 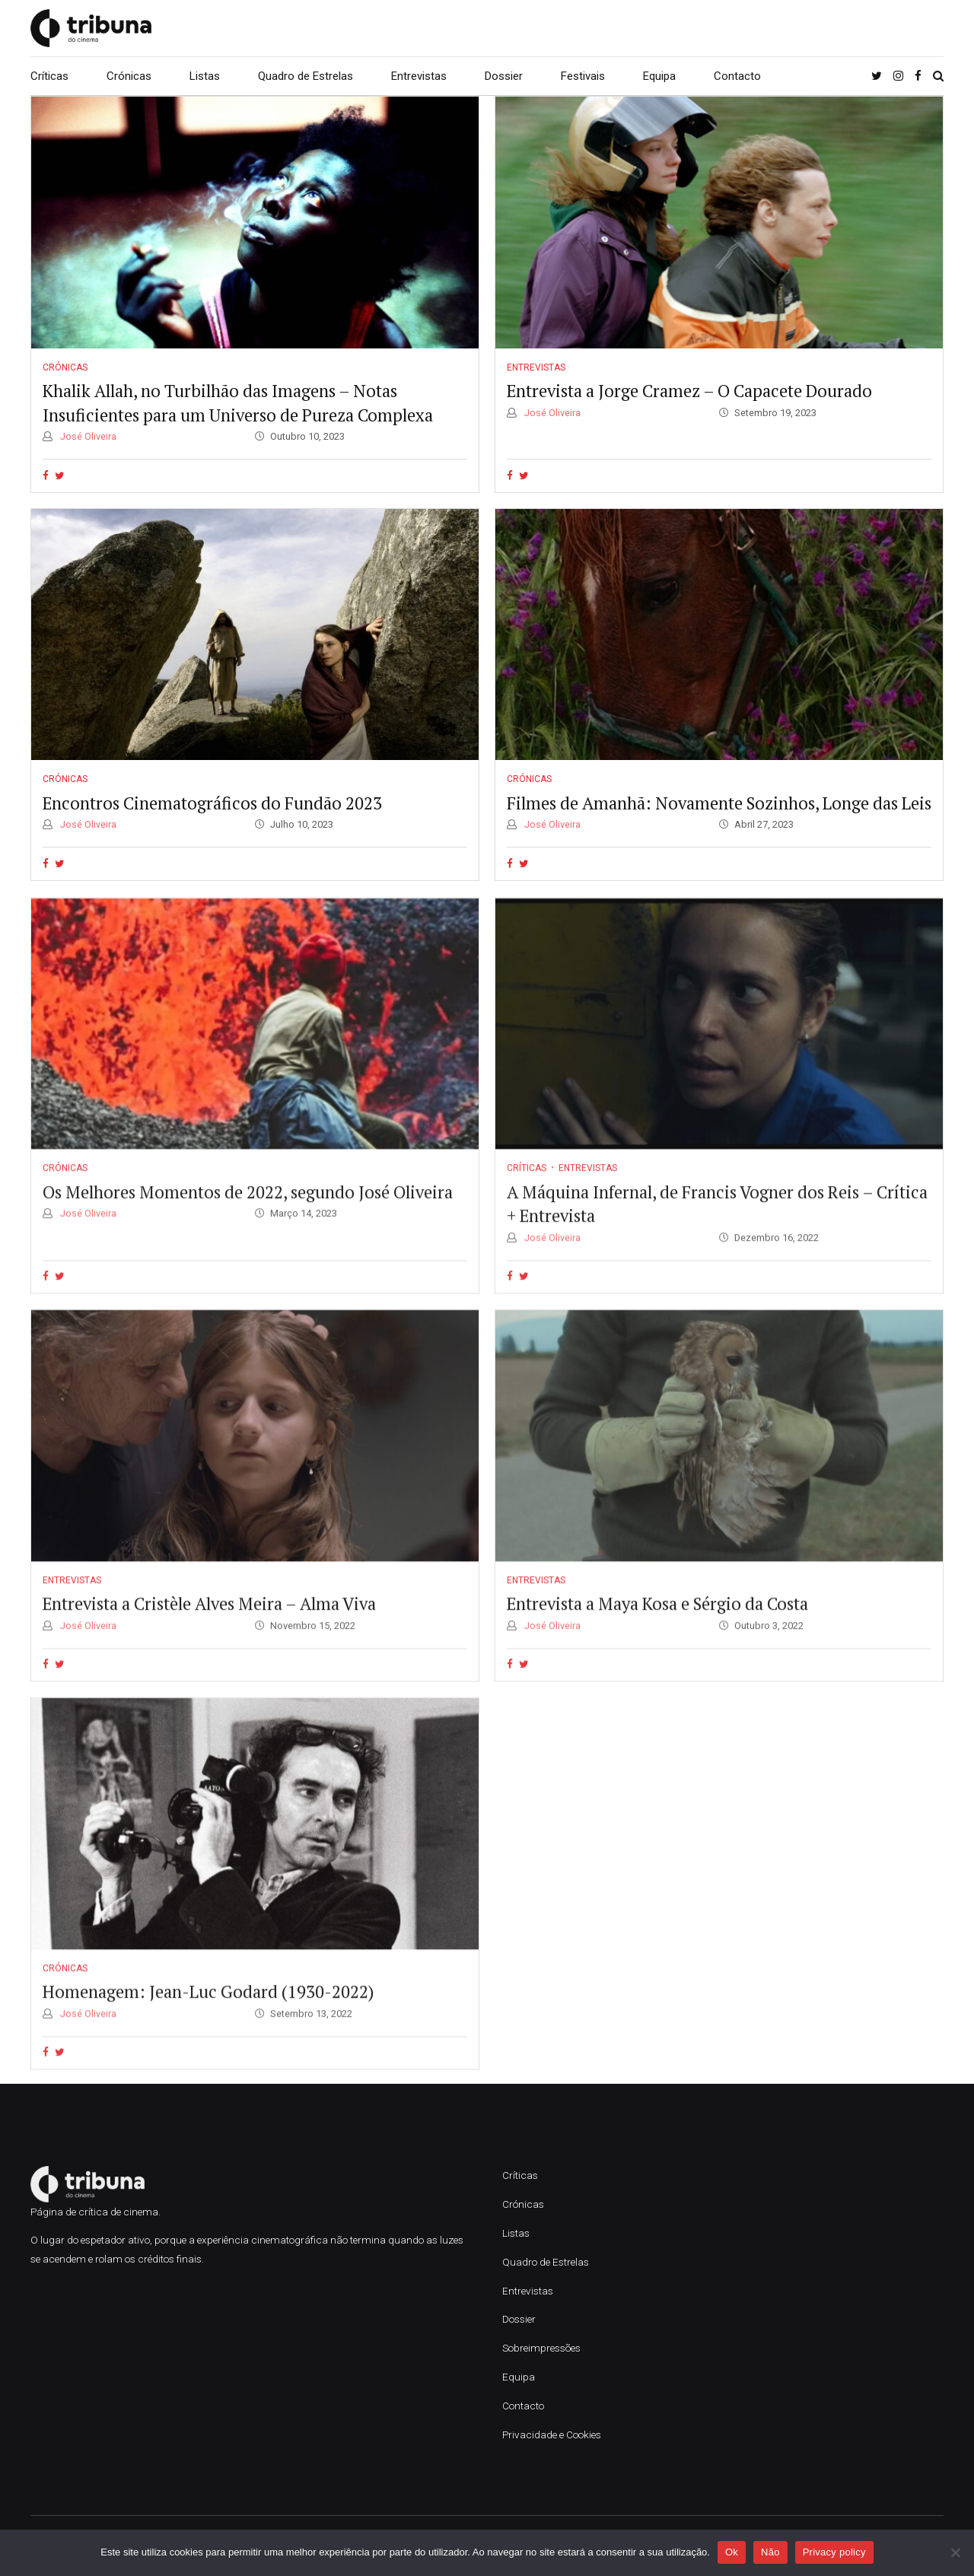 What do you see at coordinates (87, 436) in the screenshot?
I see `José Oliveira` at bounding box center [87, 436].